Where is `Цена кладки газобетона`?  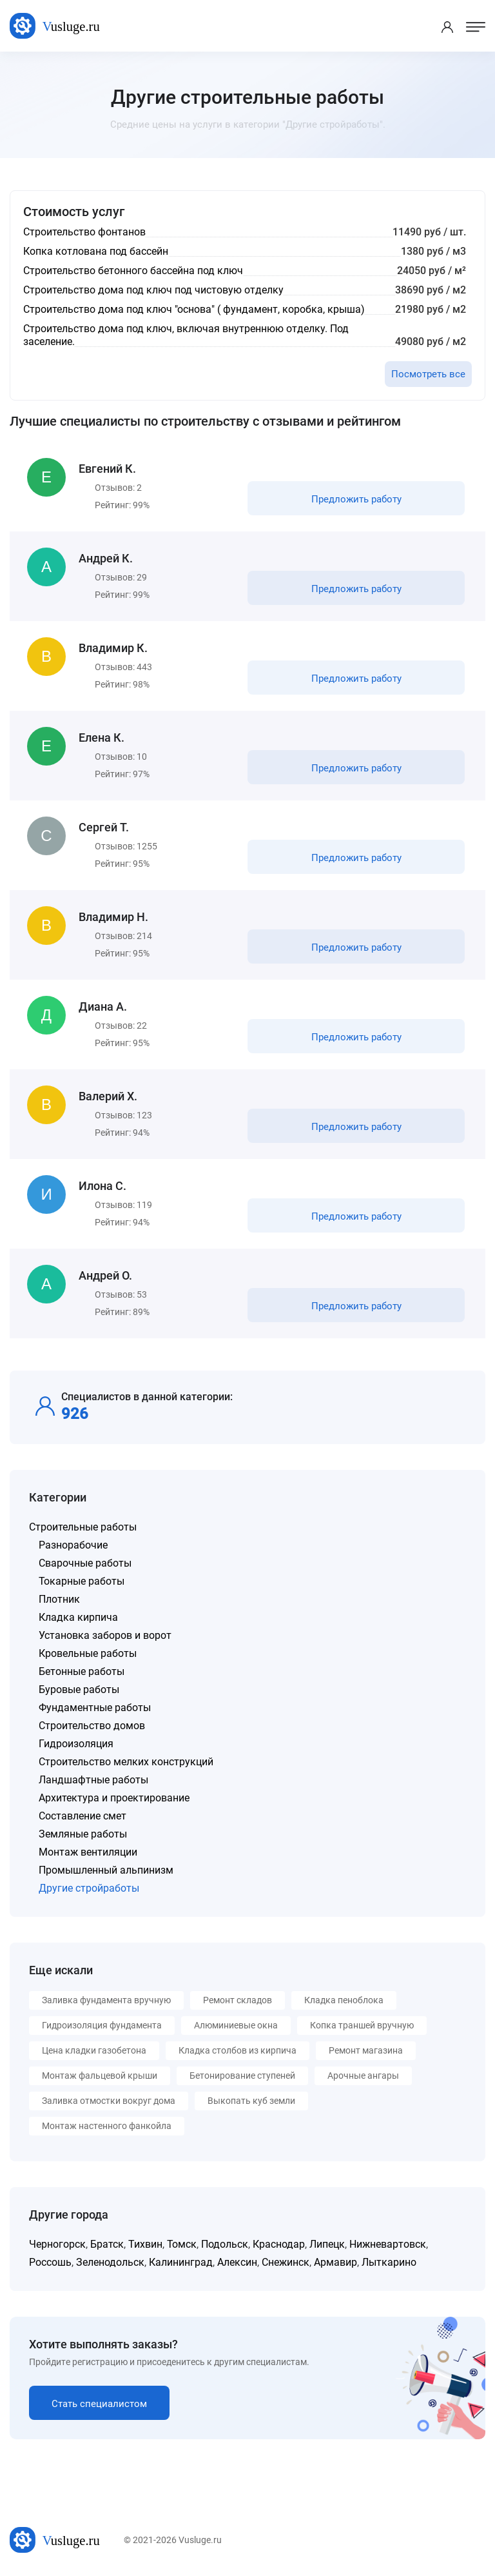 Цена кладки газобетона is located at coordinates (94, 2050).